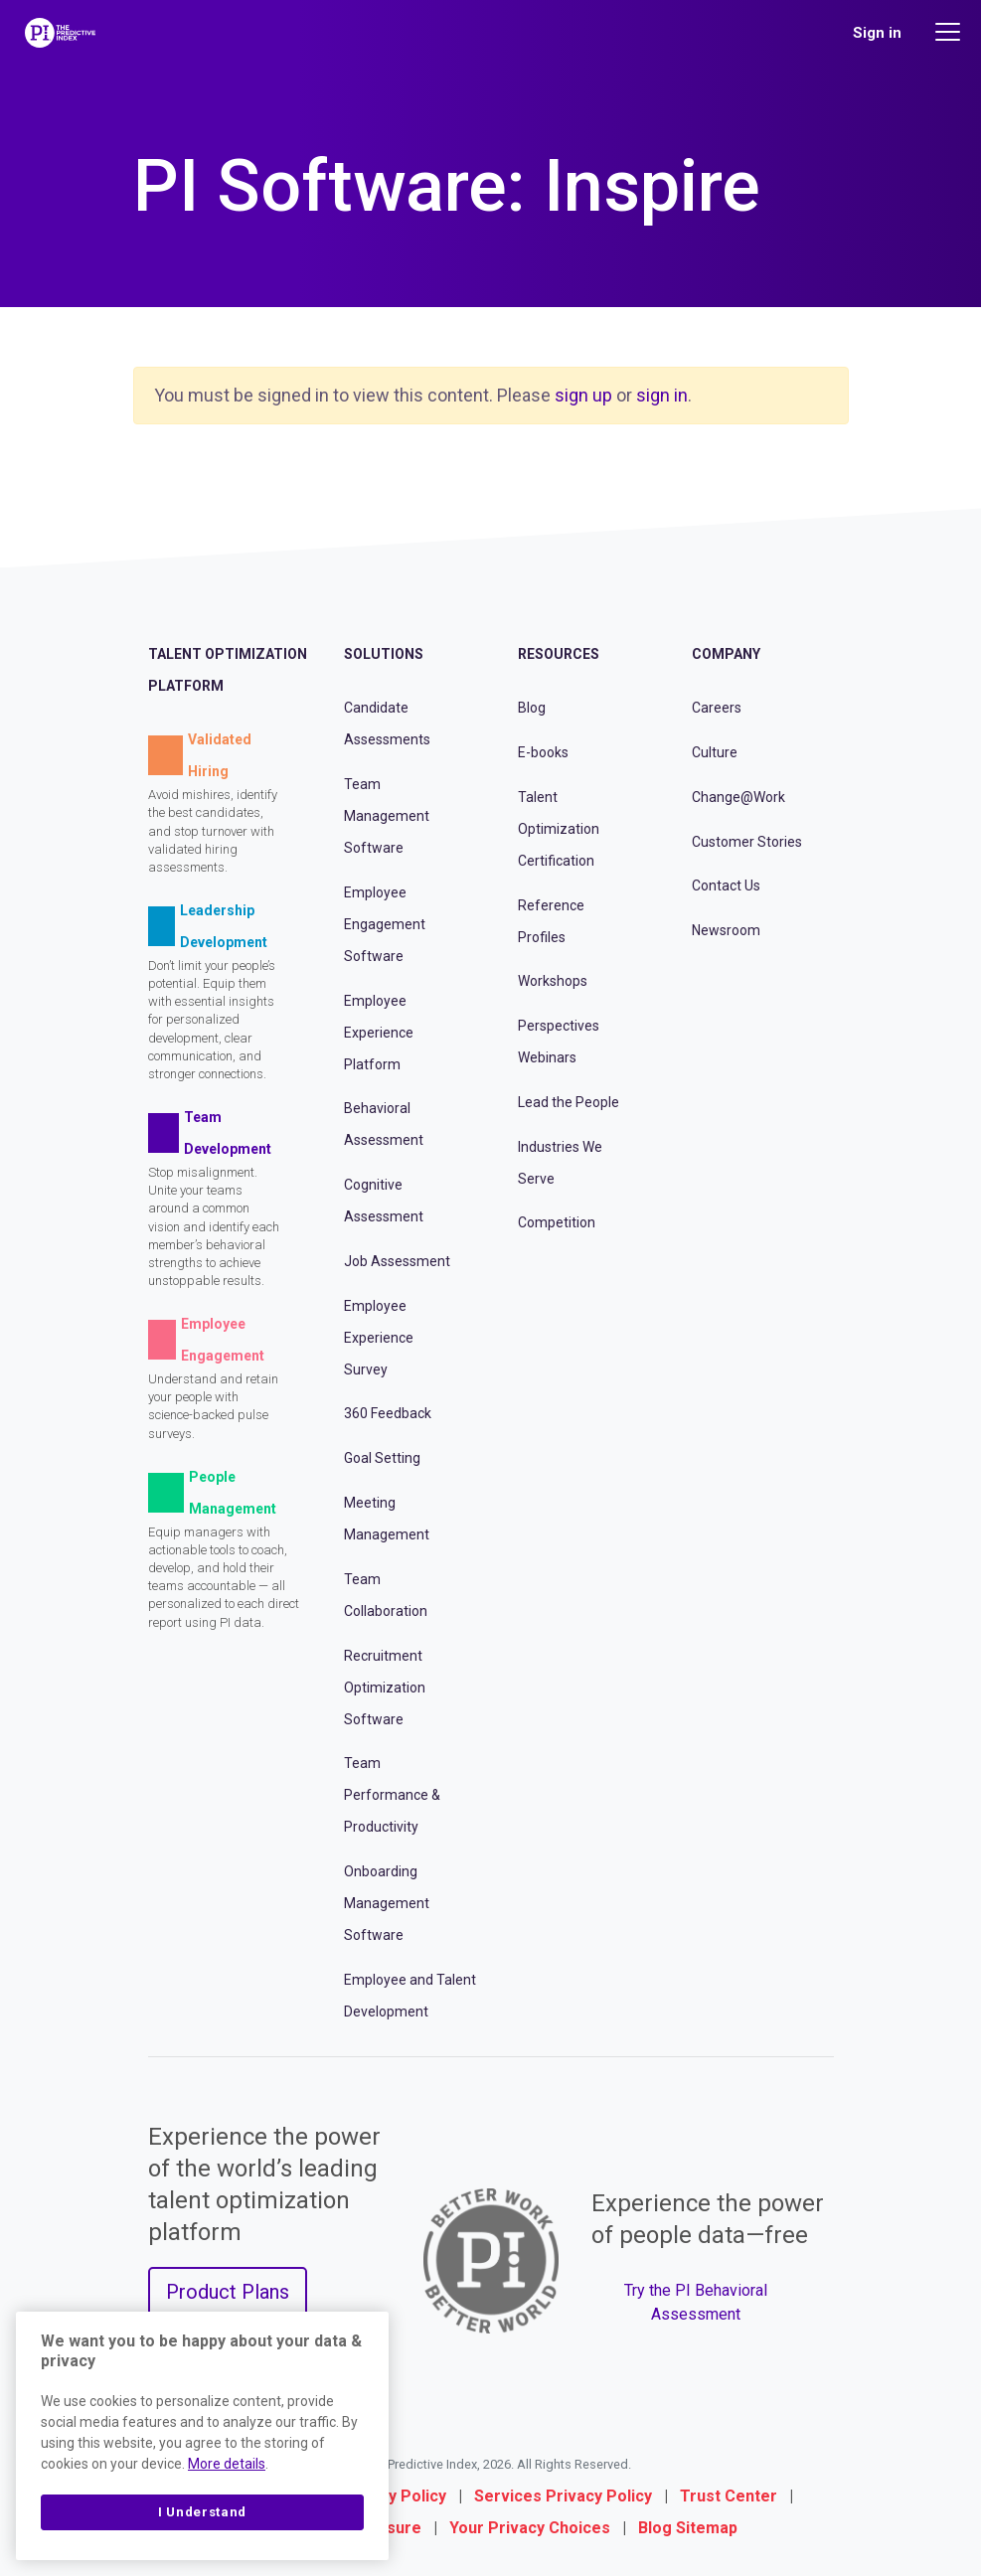  I want to click on Culture, so click(714, 752).